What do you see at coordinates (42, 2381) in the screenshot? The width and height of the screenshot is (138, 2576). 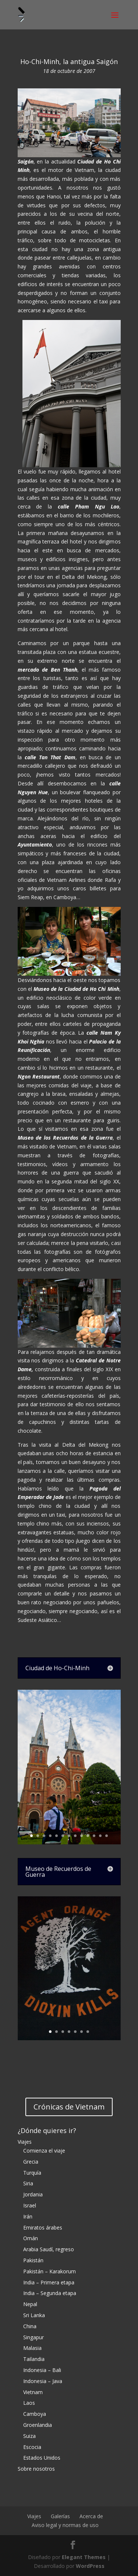 I see `Indonesia – Java` at bounding box center [42, 2381].